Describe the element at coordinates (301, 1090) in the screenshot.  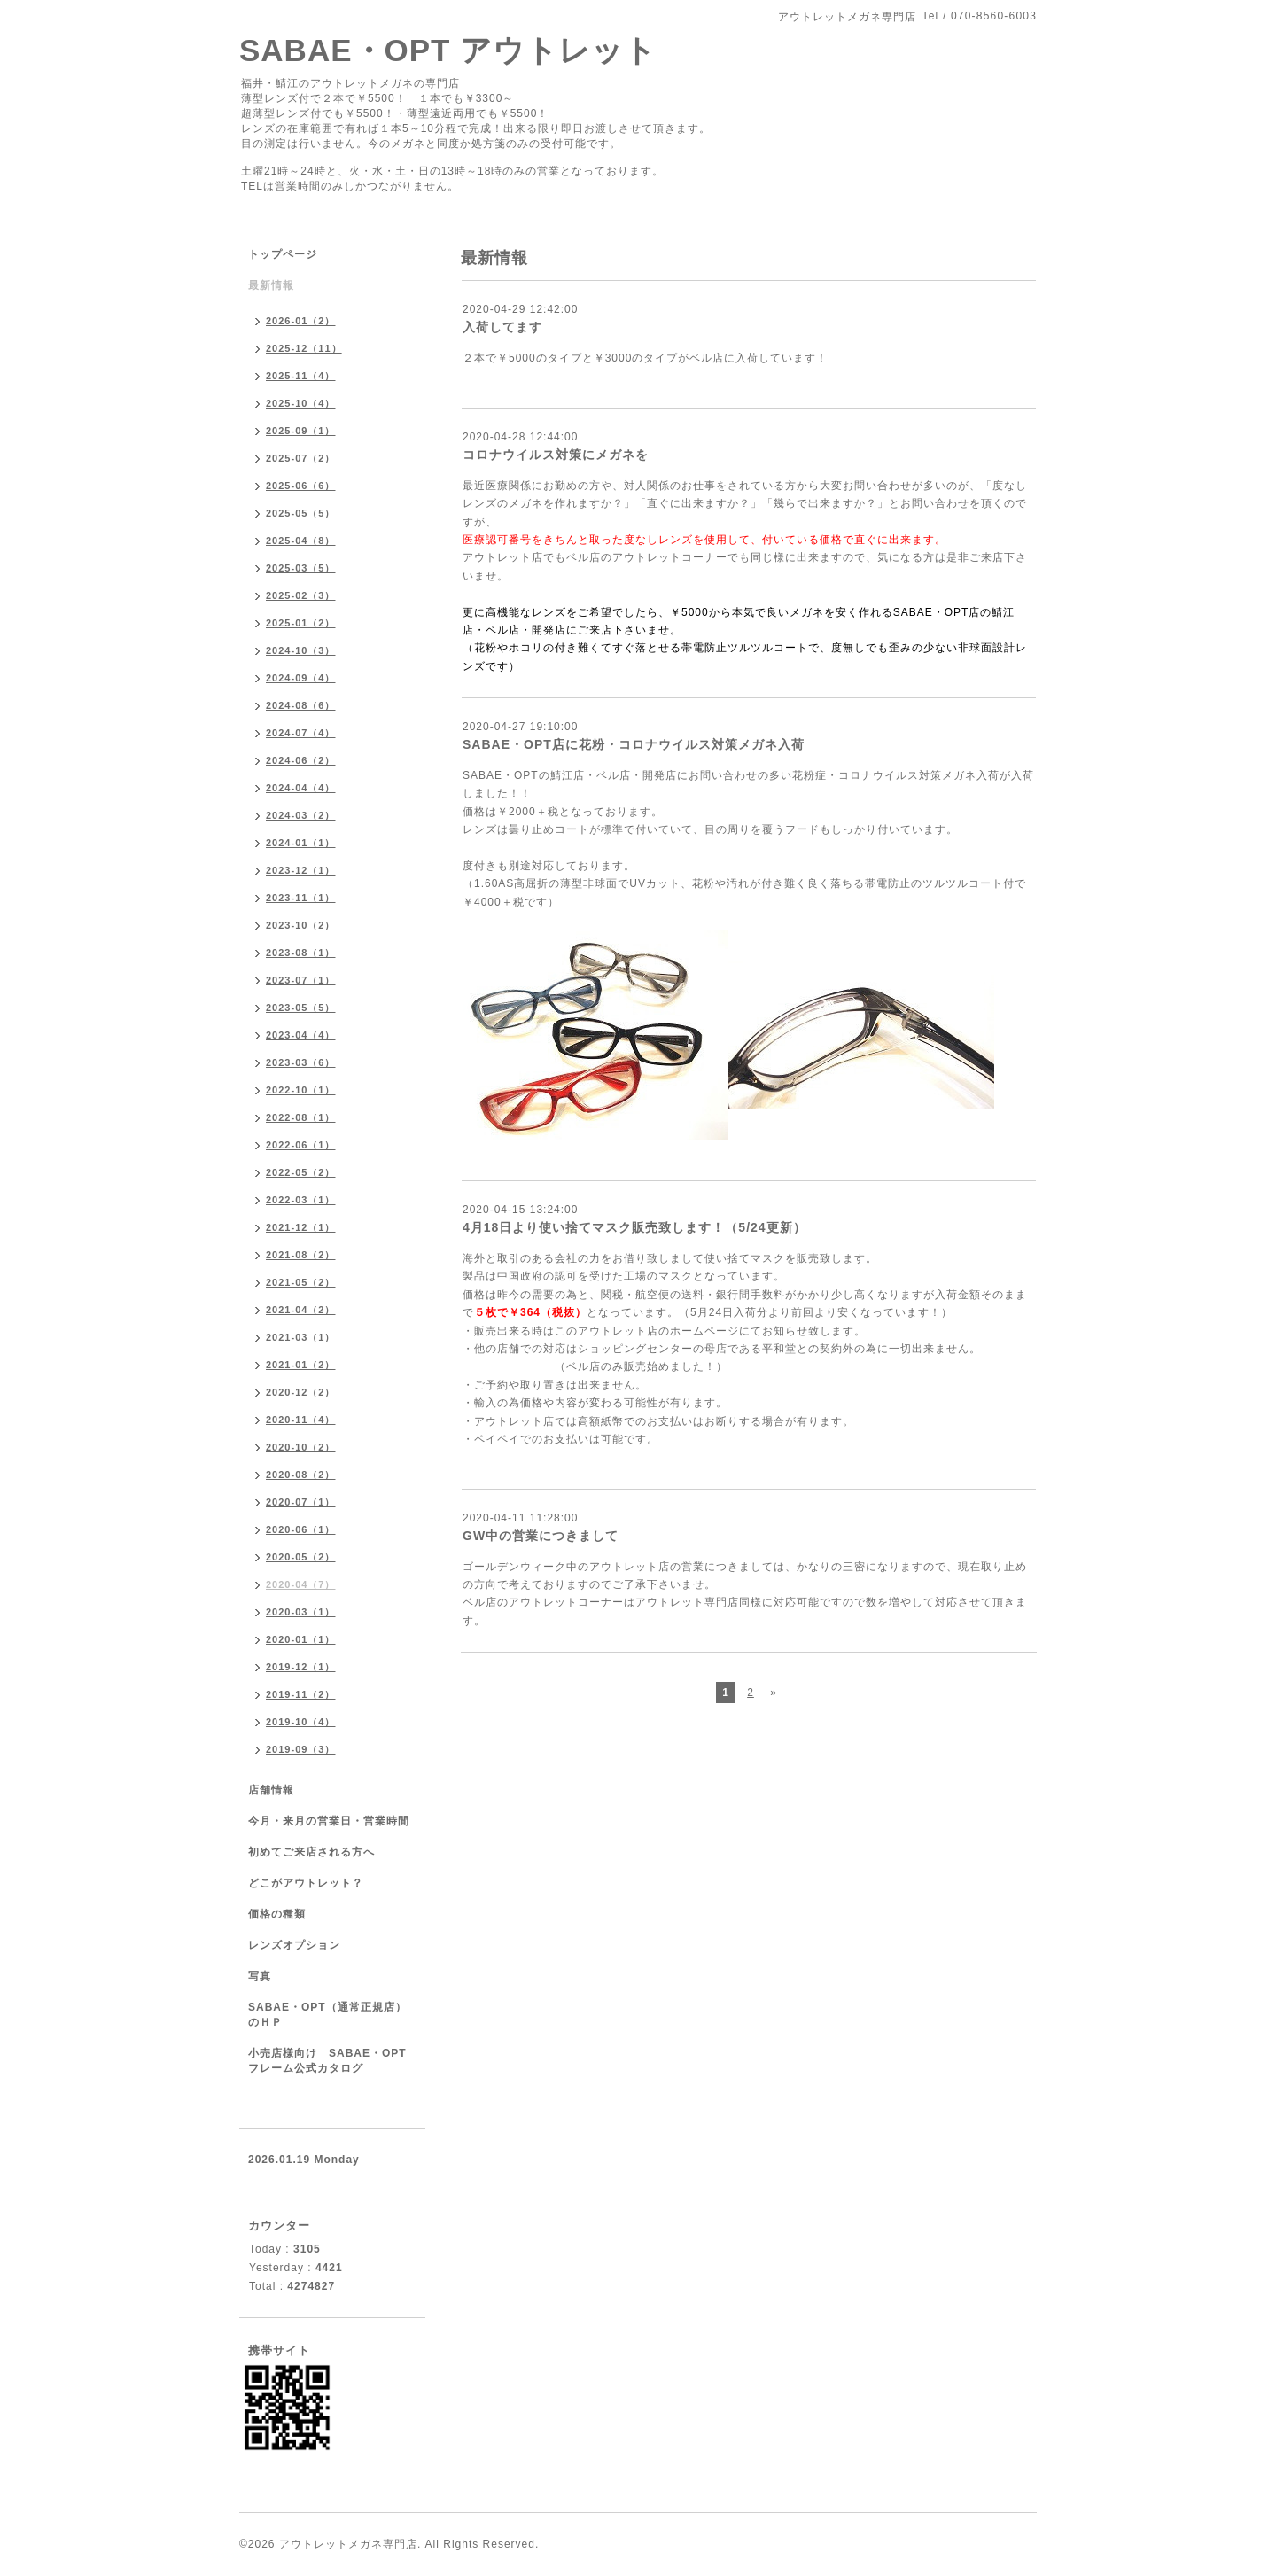
I see `2022-10（1）` at that location.